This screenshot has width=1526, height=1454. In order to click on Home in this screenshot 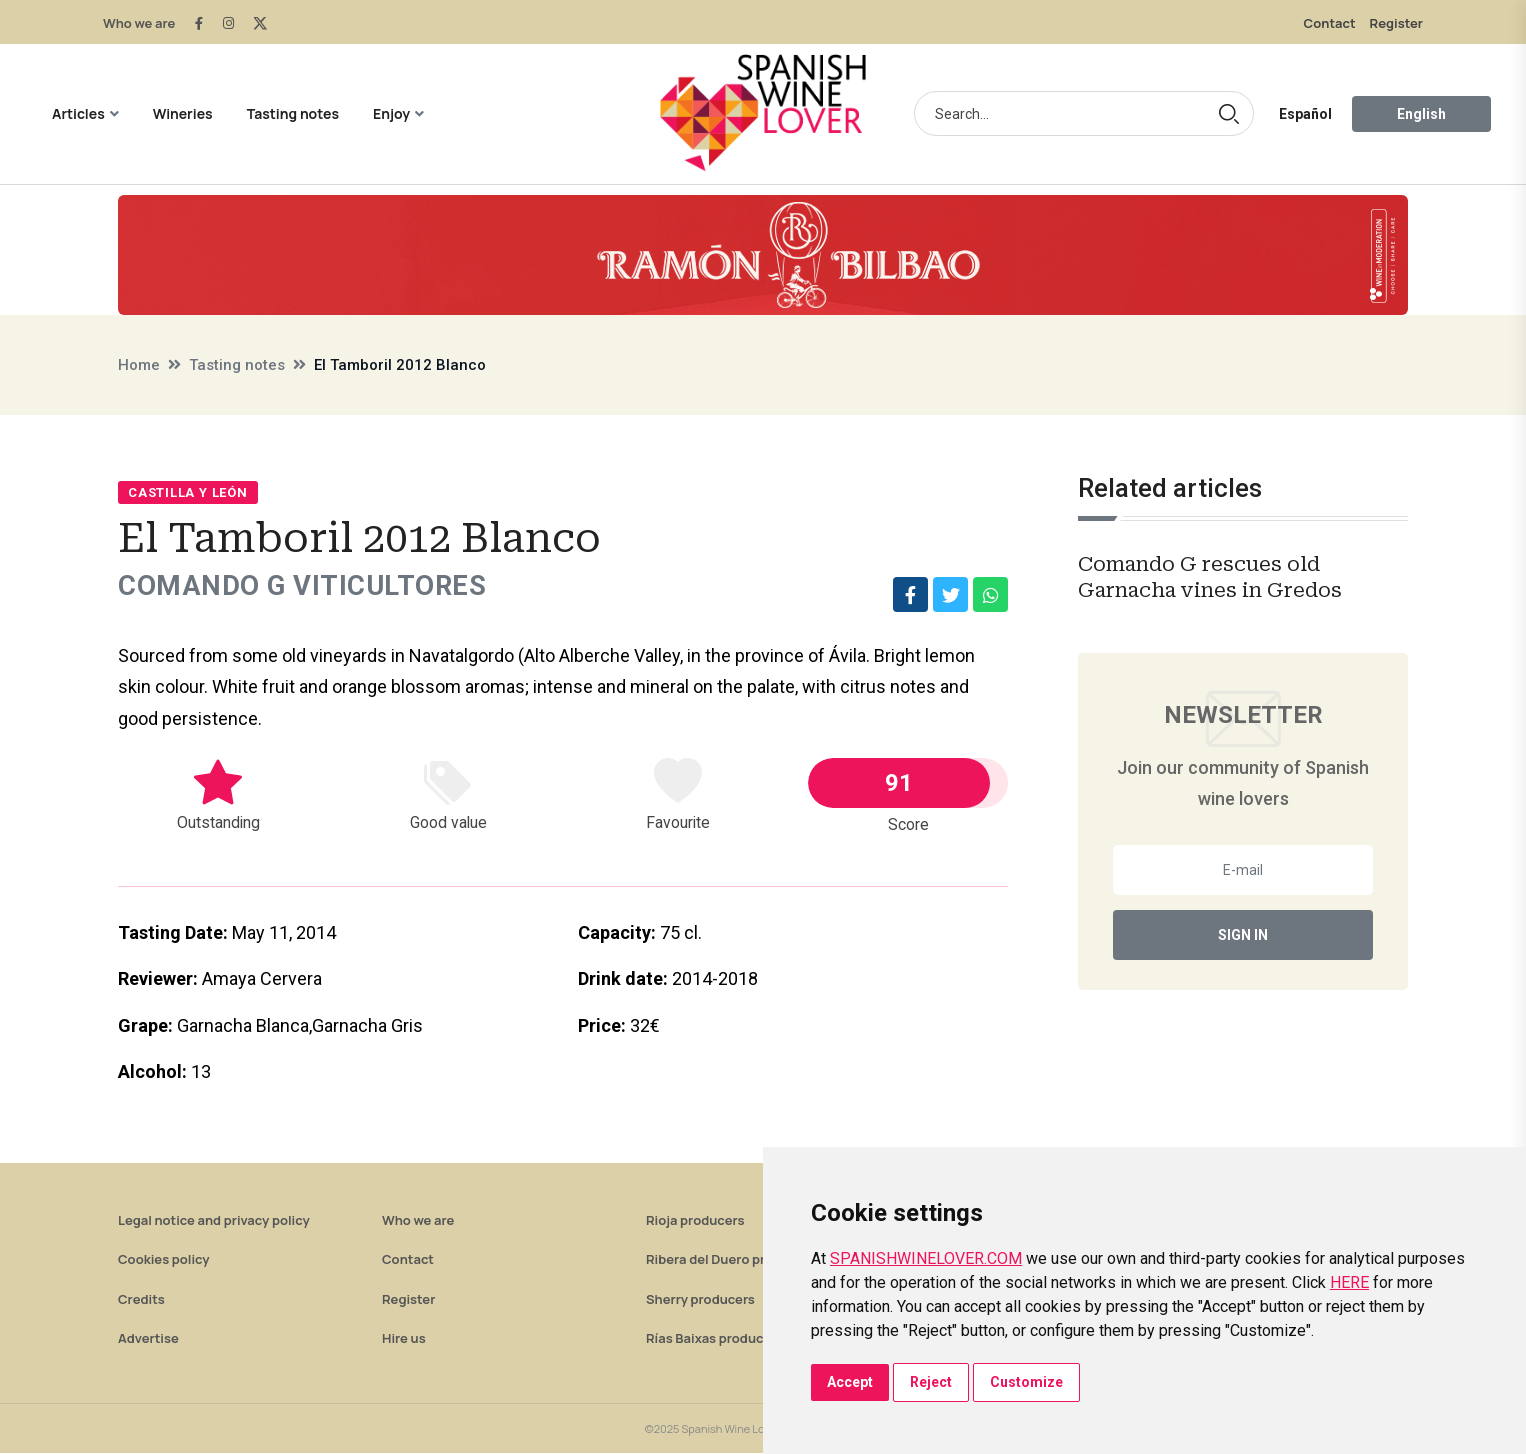, I will do `click(139, 365)`.